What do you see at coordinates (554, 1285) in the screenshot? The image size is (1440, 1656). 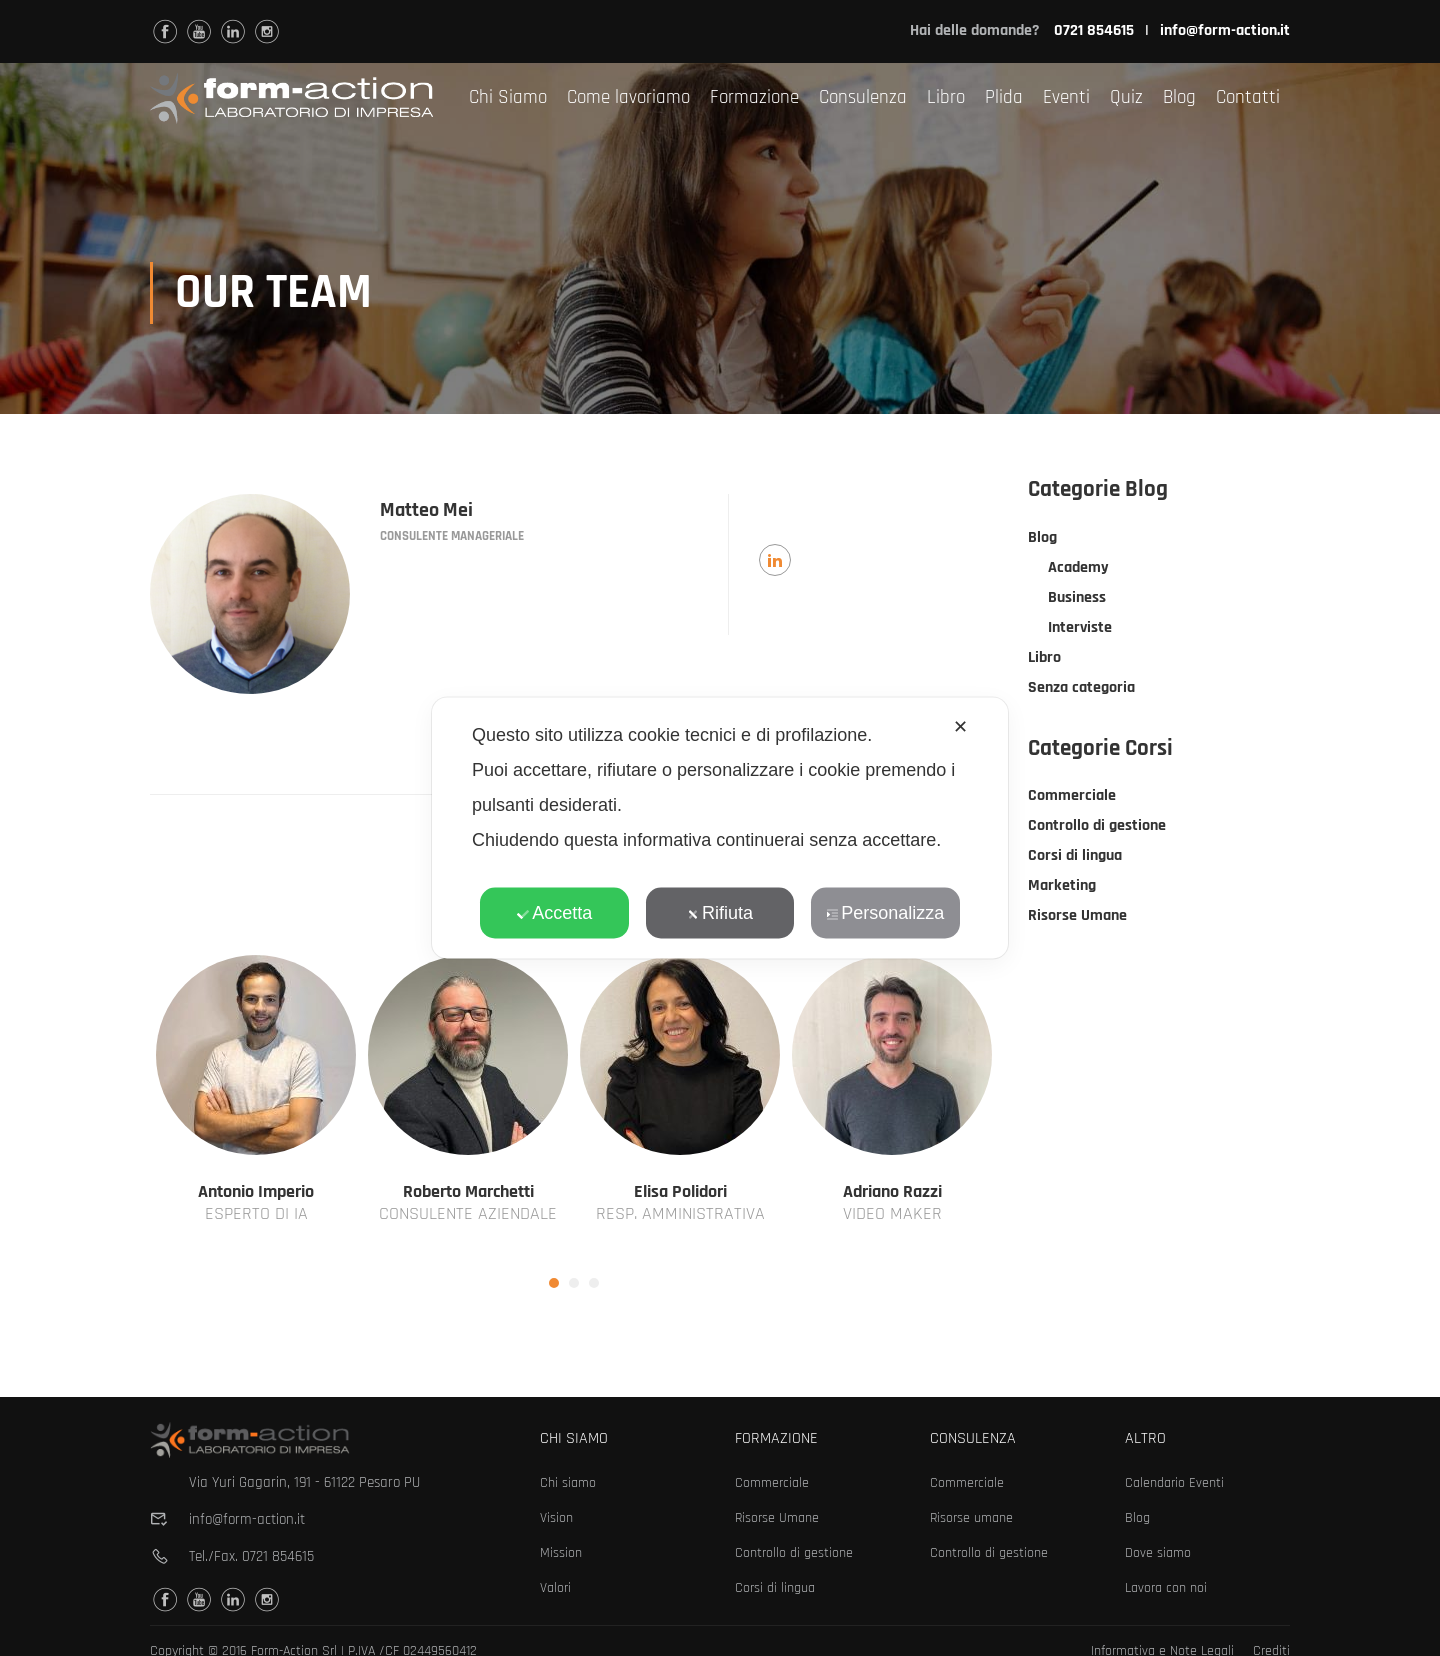 I see `[button]` at bounding box center [554, 1285].